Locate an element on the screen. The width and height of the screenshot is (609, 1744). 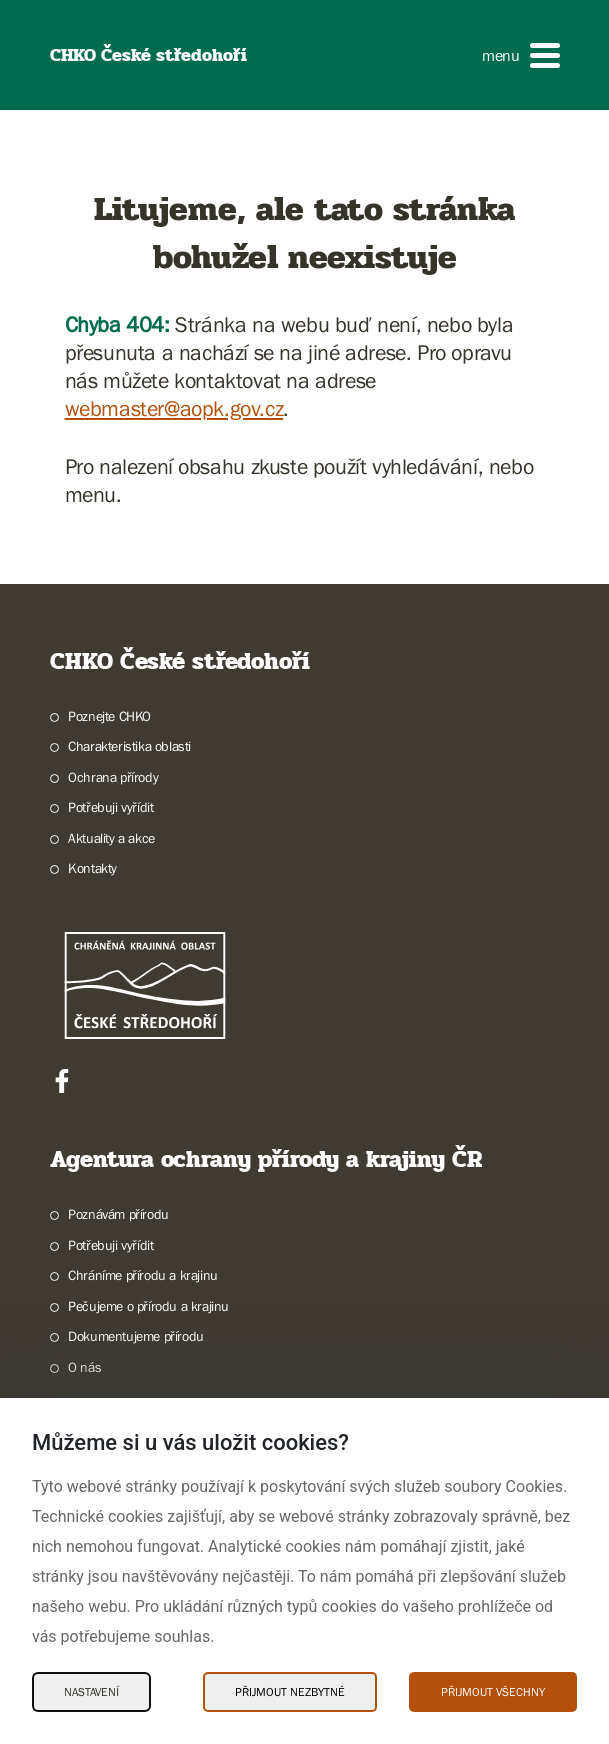
Kontakty is located at coordinates (92, 868).